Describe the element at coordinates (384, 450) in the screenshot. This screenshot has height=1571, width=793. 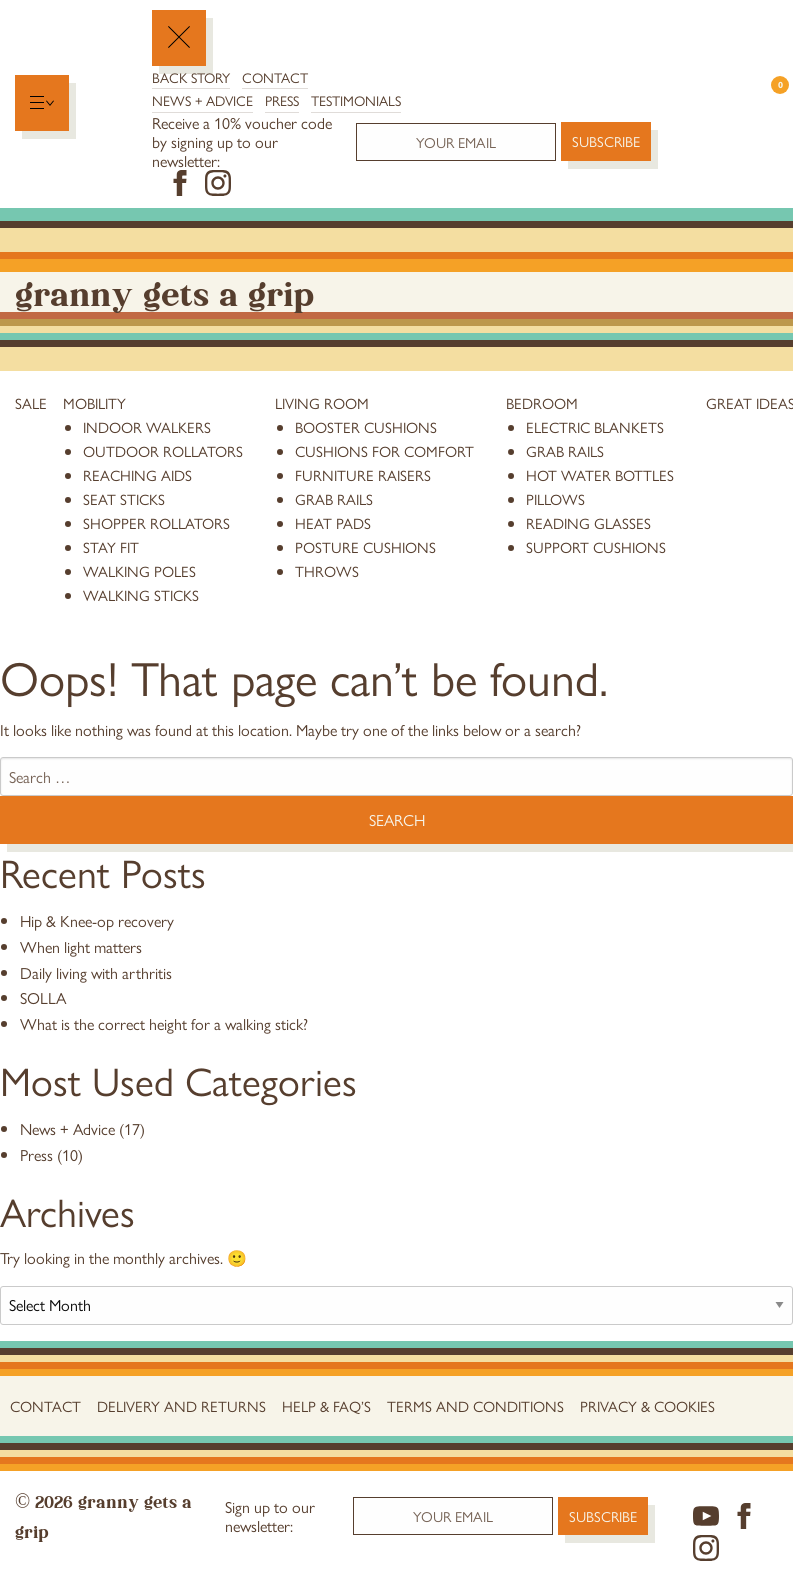
I see `cushions for comfort` at that location.